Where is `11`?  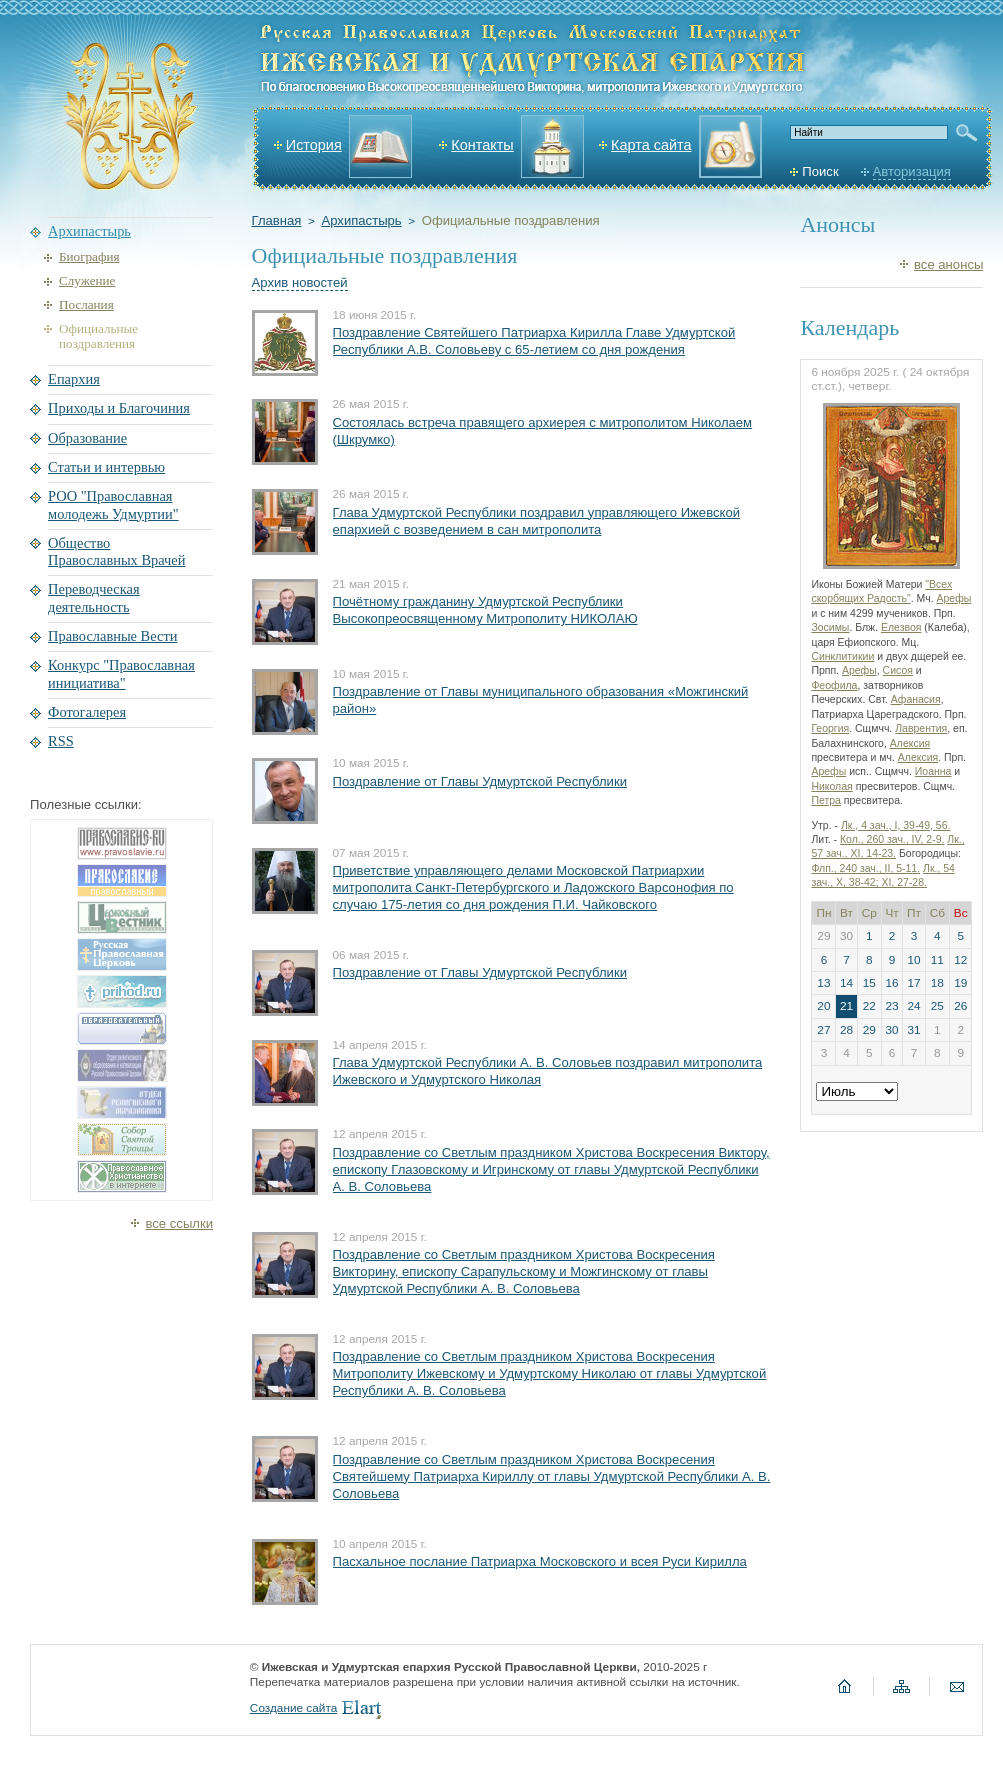 11 is located at coordinates (937, 960).